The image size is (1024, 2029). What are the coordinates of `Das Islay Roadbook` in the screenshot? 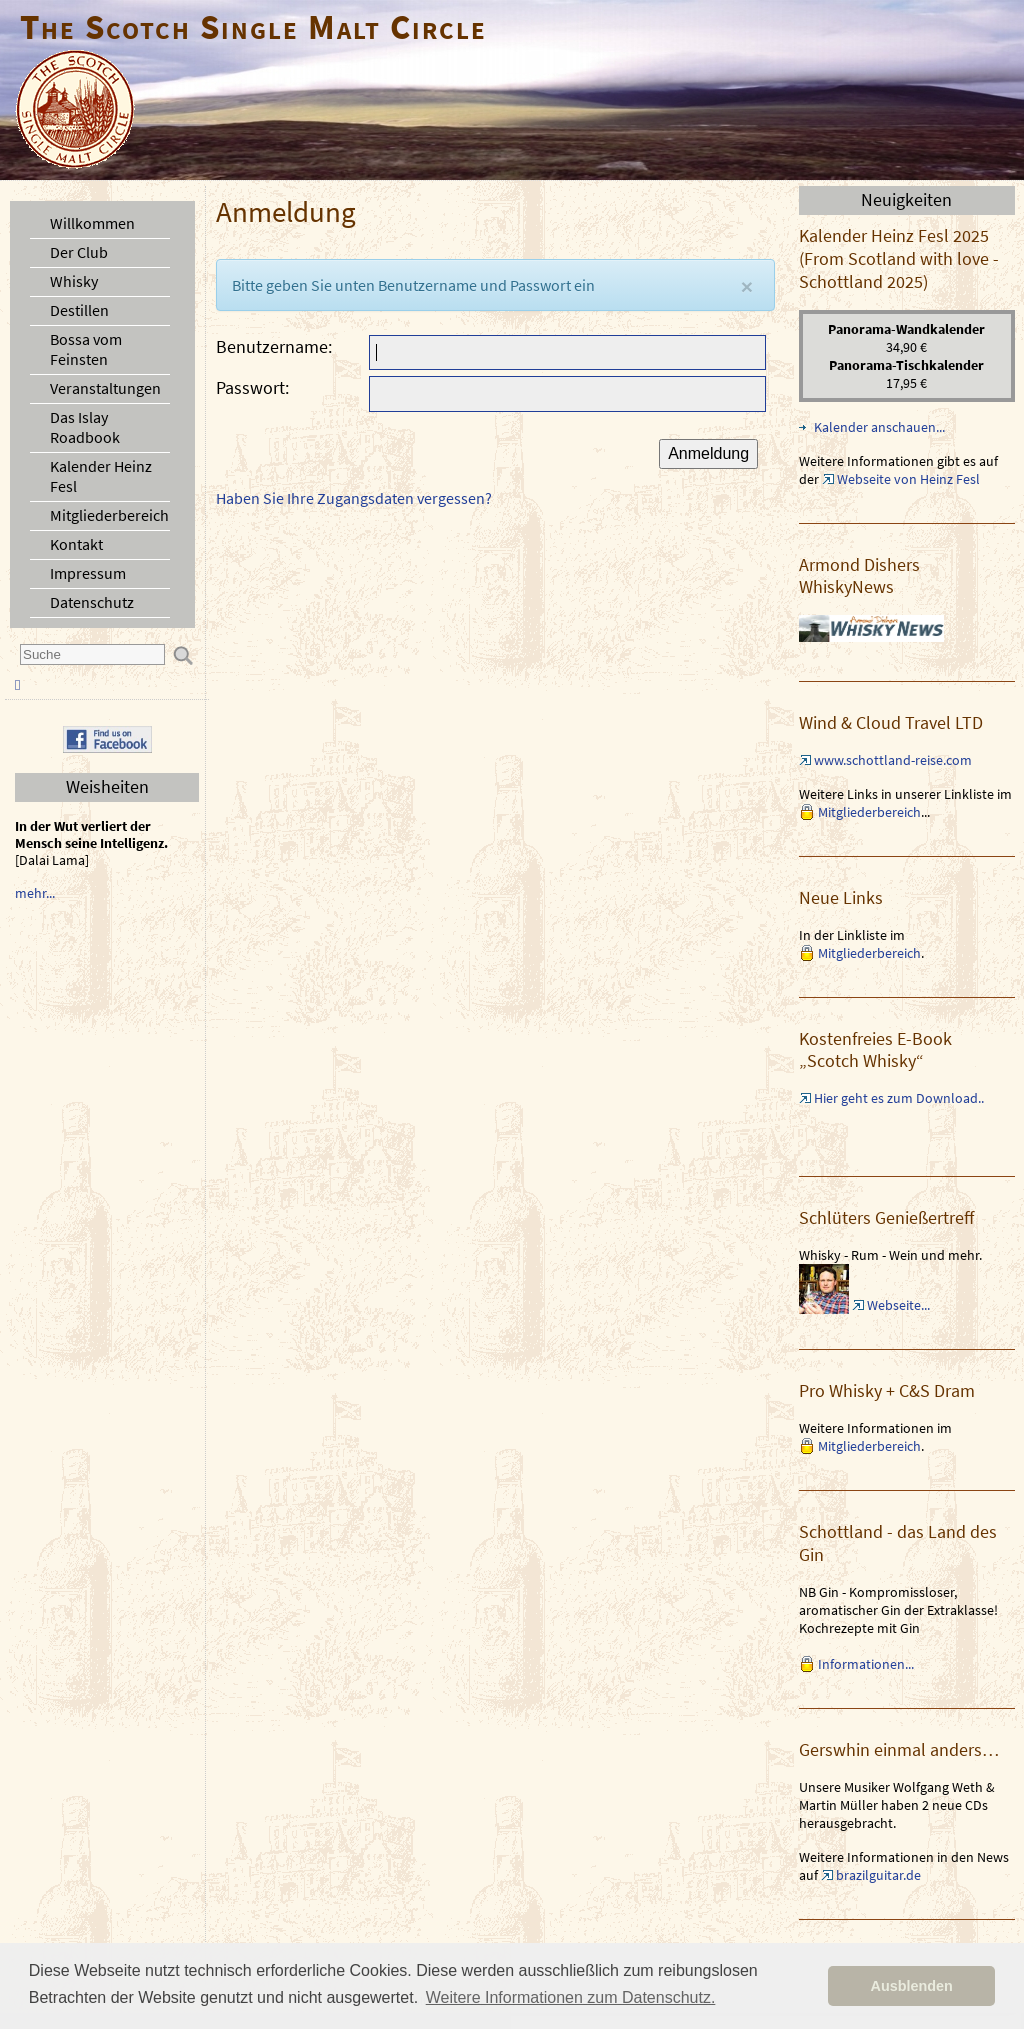 It's located at (85, 427).